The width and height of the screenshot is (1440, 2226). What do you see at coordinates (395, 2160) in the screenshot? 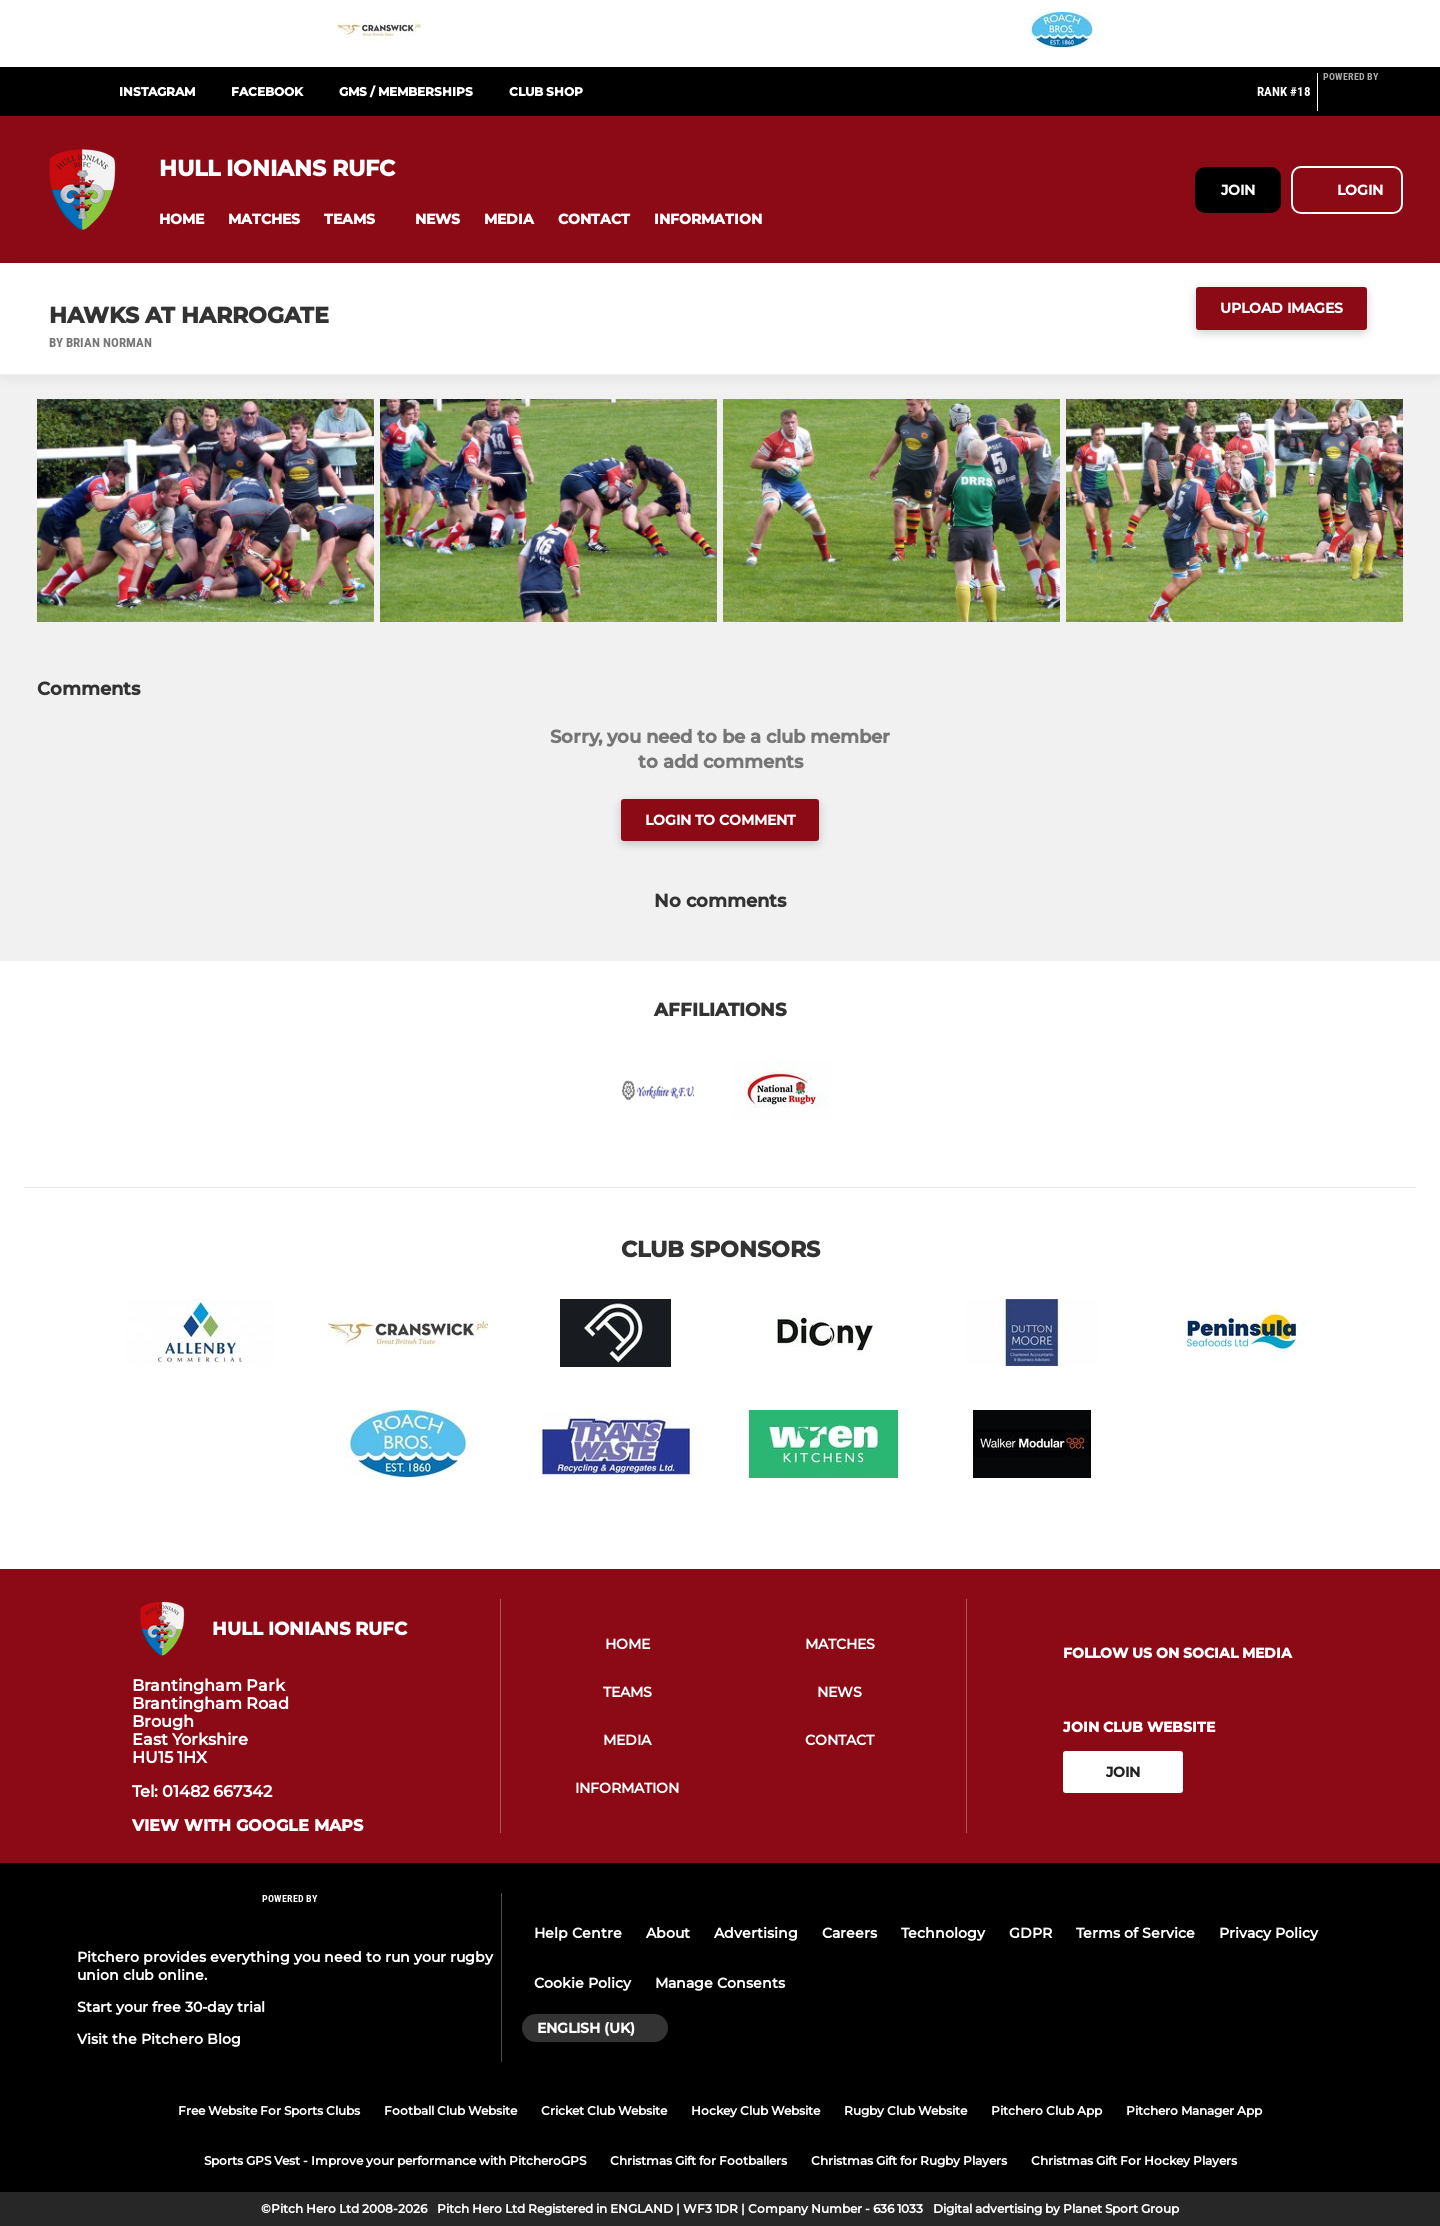
I see `Sports GPS Vest - Improve your performance with PitcheroGPS` at bounding box center [395, 2160].